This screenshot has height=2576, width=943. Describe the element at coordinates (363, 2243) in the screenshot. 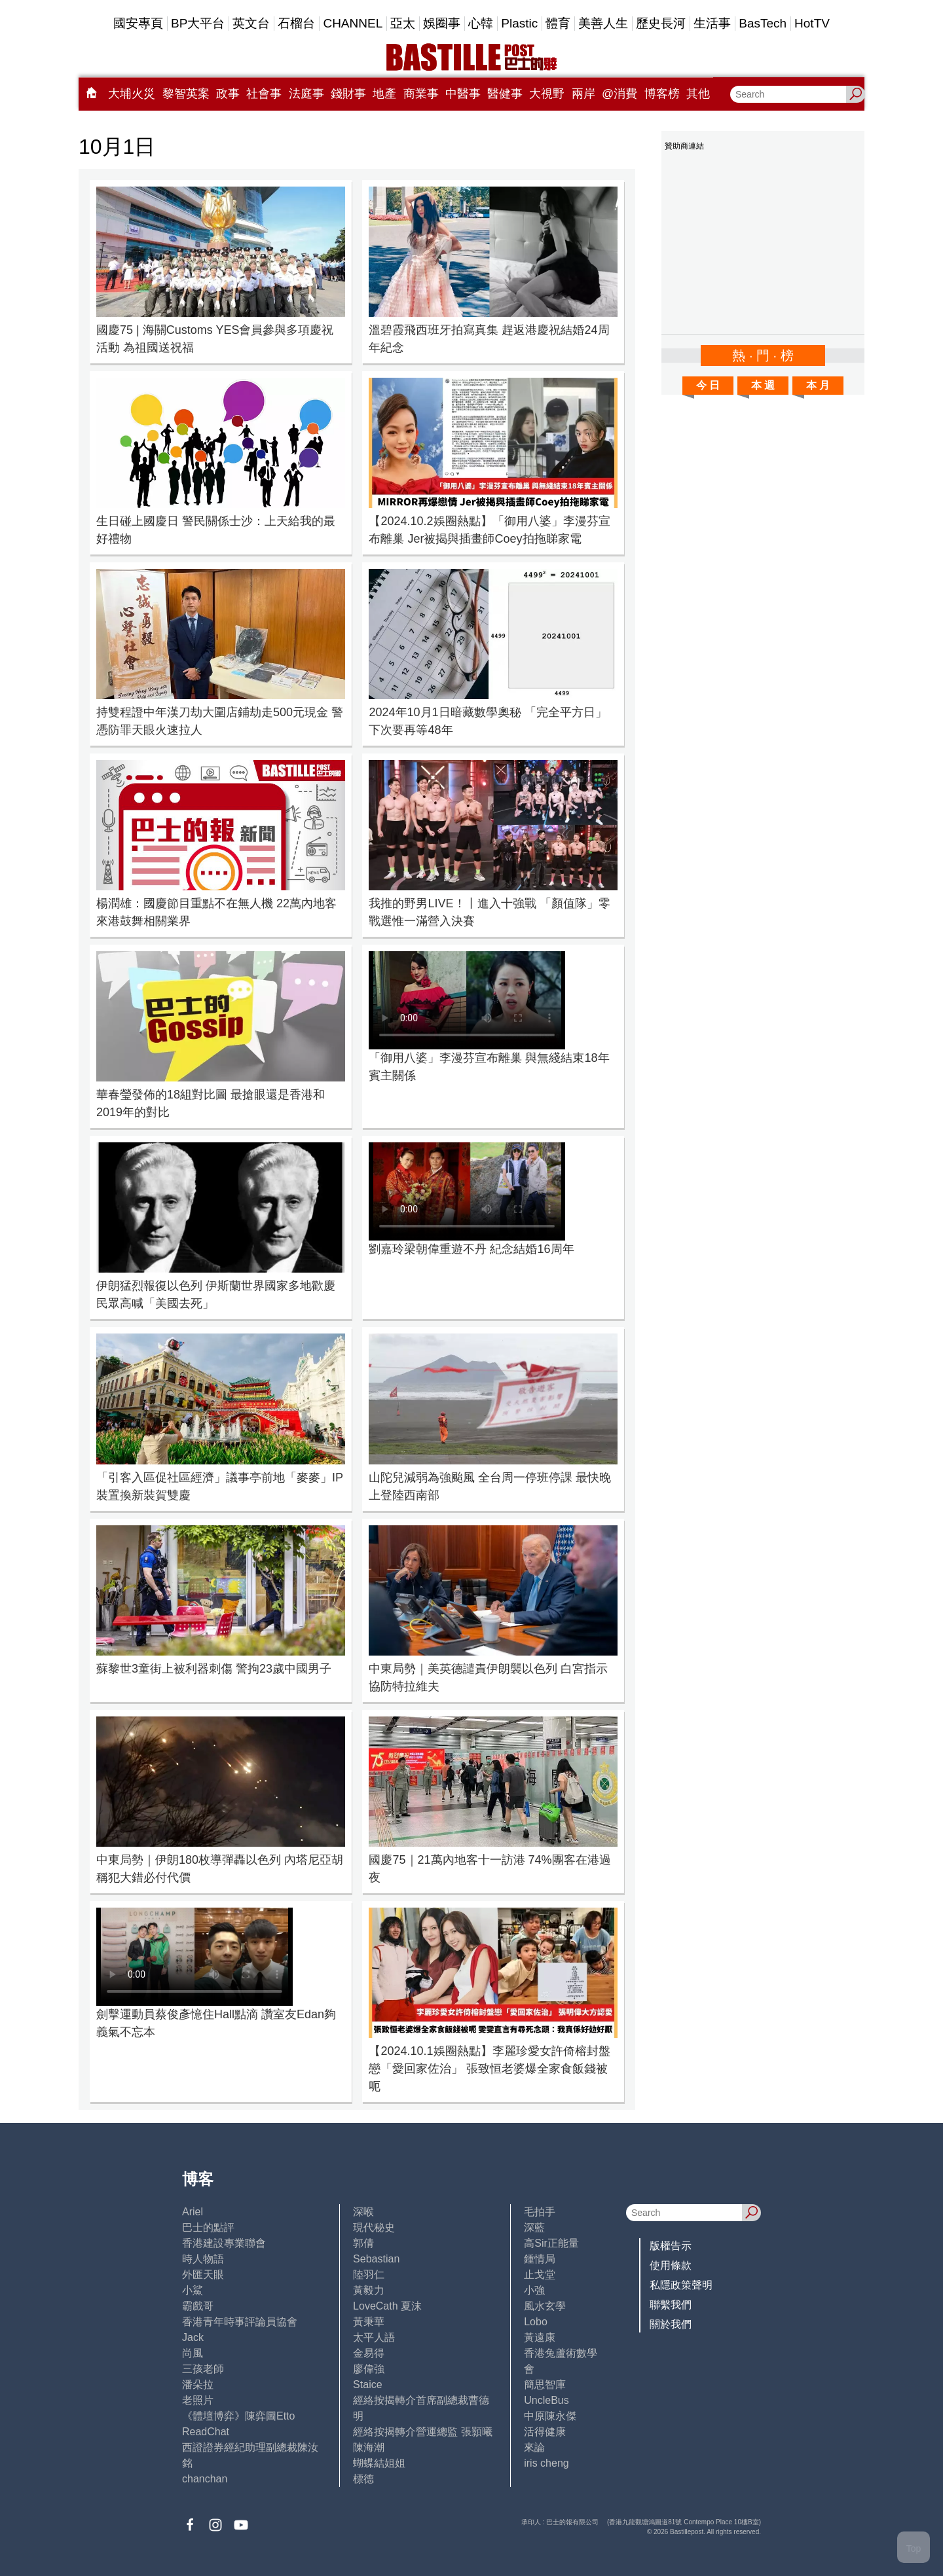

I see `郭倩` at that location.